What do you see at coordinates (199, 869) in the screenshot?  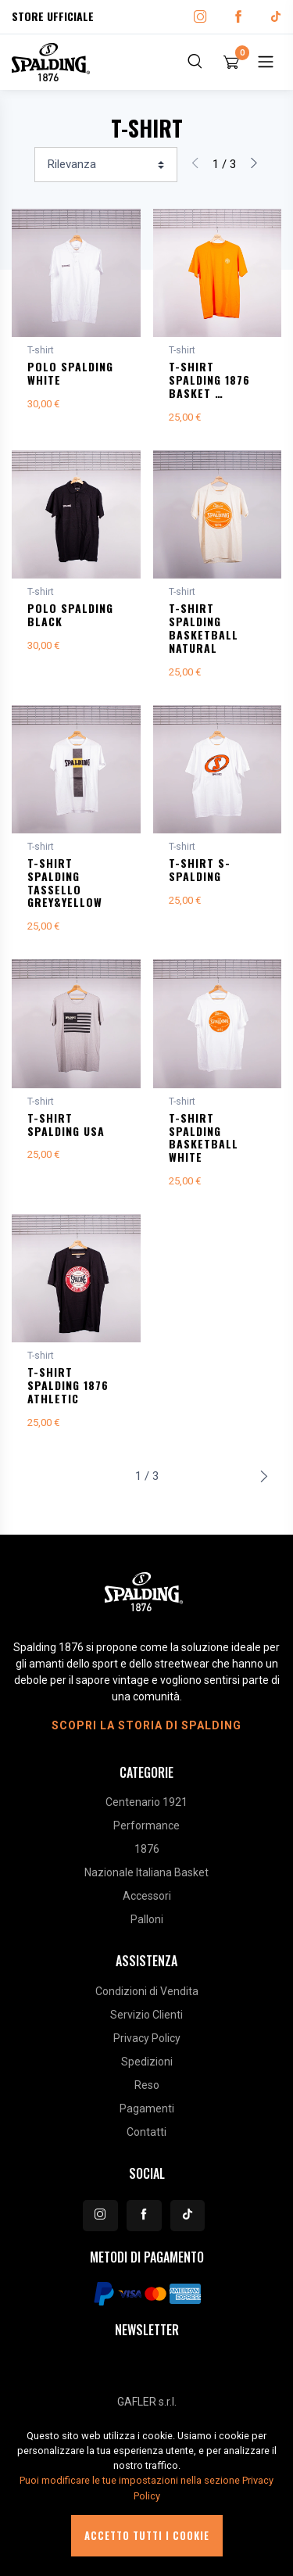 I see `T-SHIRT S-SPALDING` at bounding box center [199, 869].